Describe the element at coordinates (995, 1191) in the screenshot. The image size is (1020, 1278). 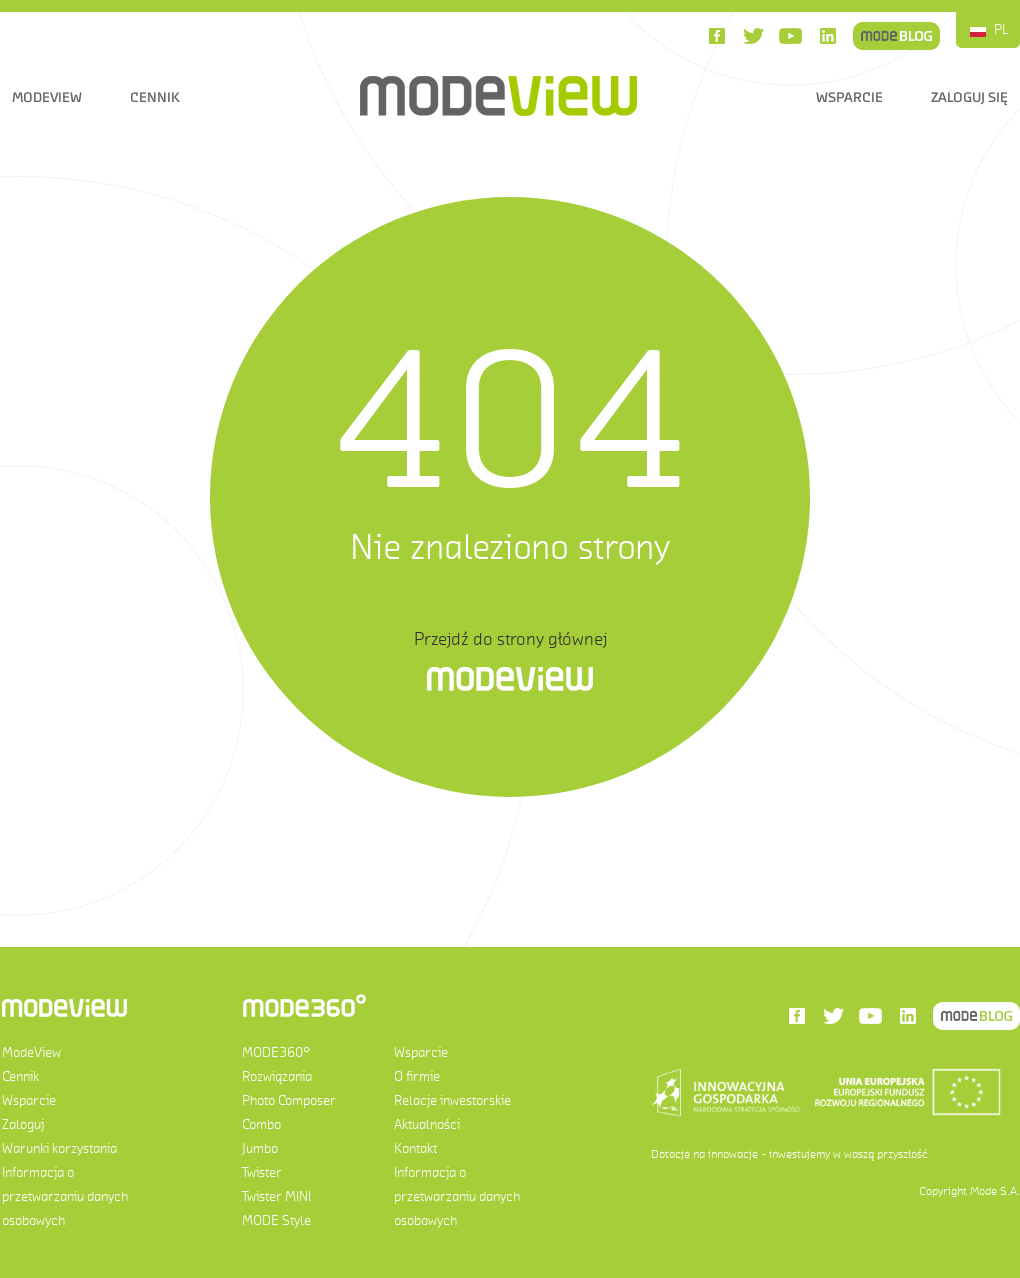
I see `Mode S.A.` at that location.